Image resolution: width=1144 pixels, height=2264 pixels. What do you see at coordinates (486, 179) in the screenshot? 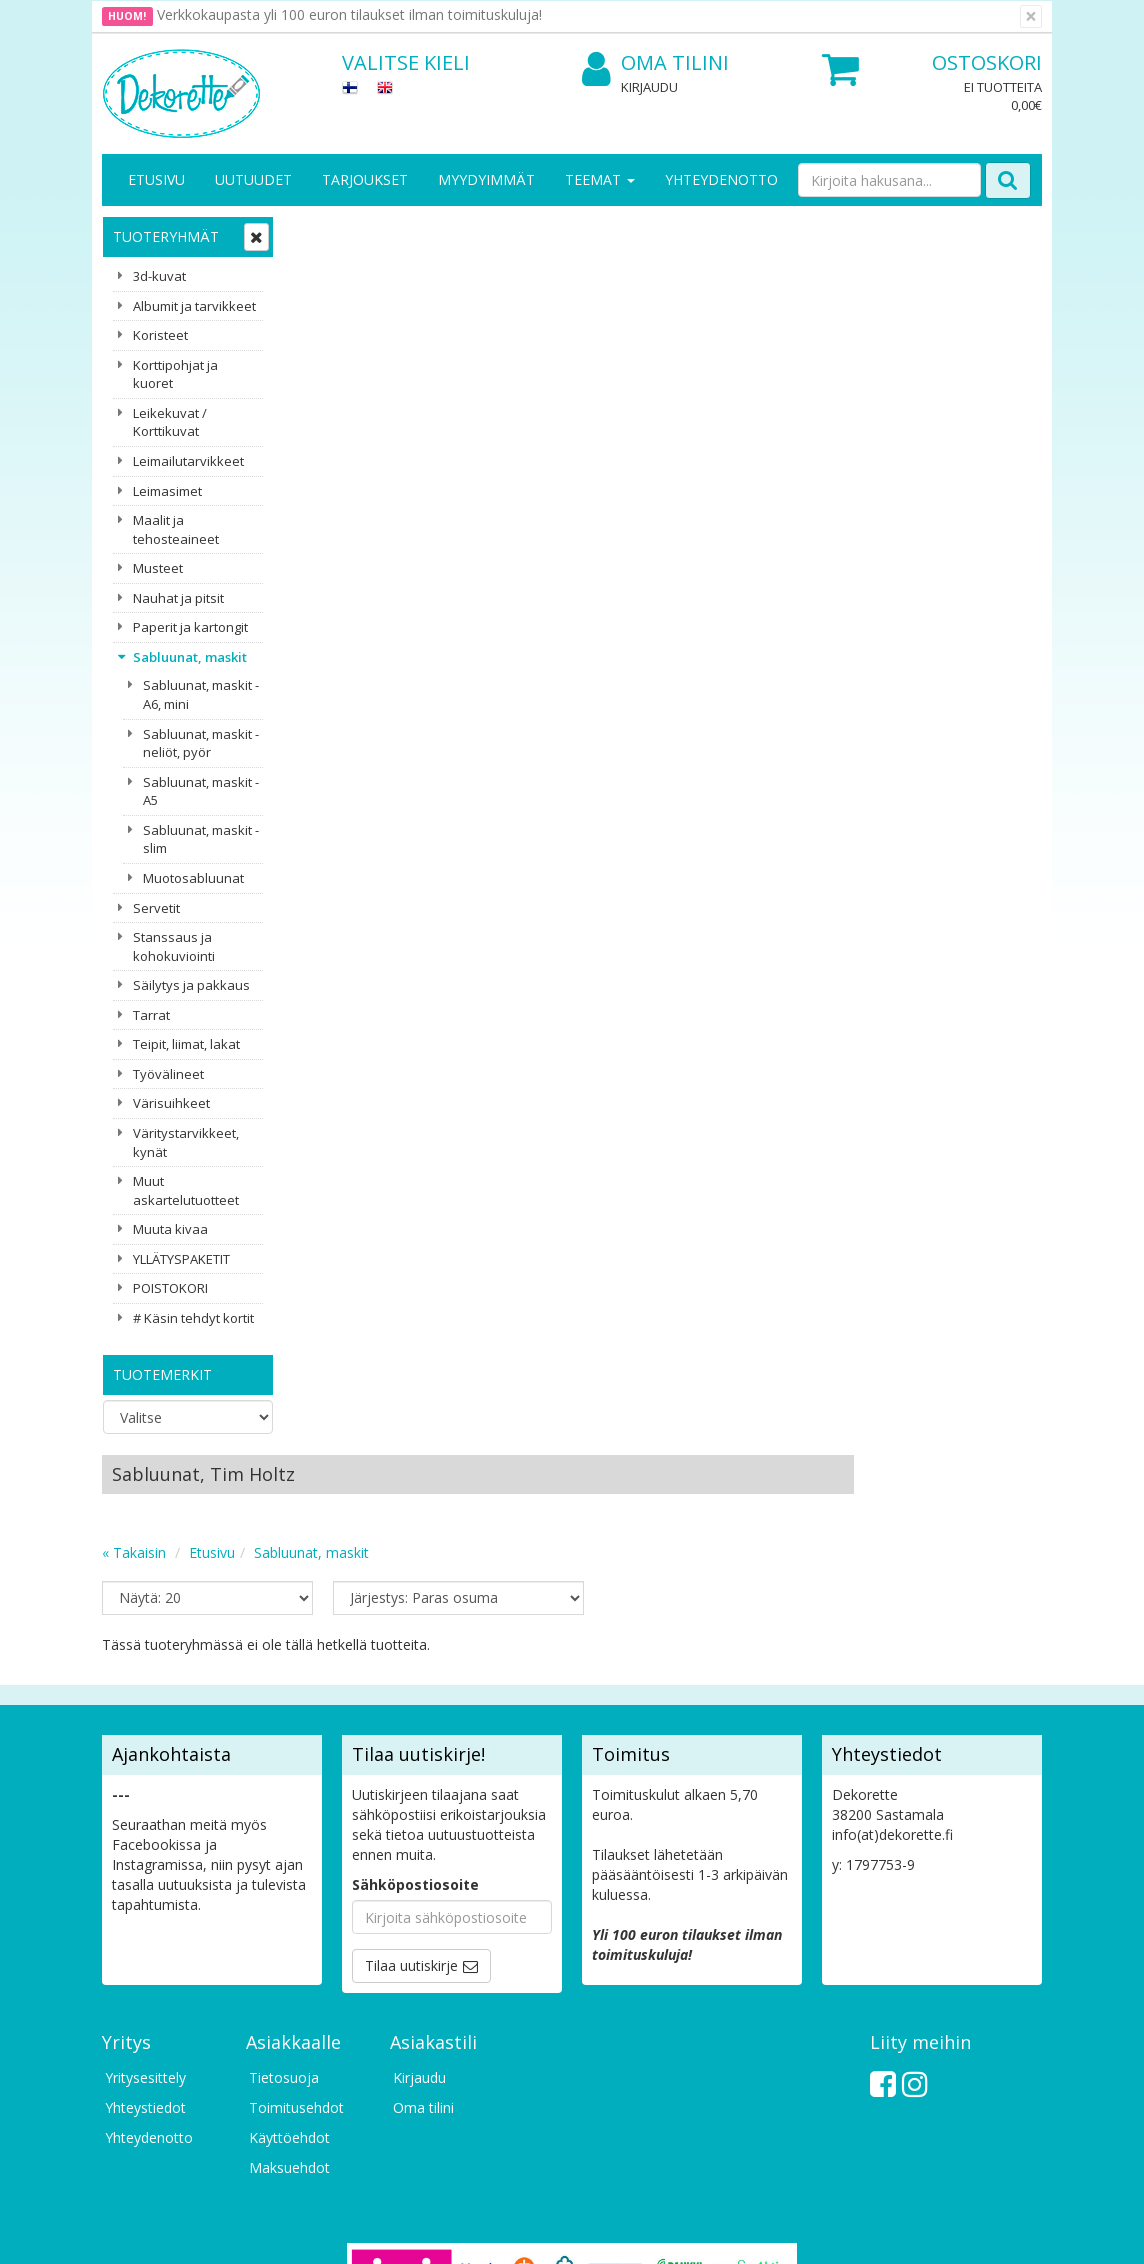
I see `Myydyimmät` at bounding box center [486, 179].